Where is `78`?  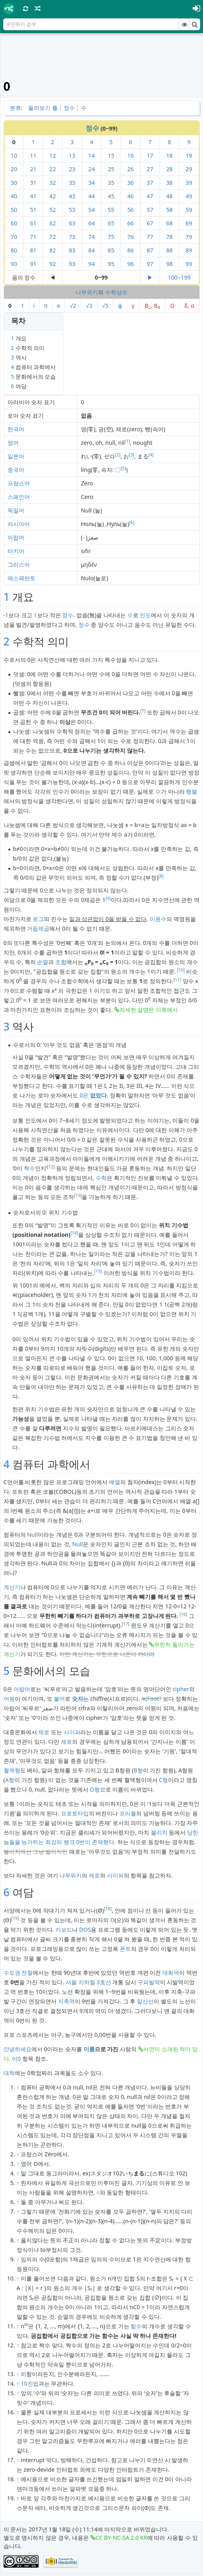 78 is located at coordinates (169, 237).